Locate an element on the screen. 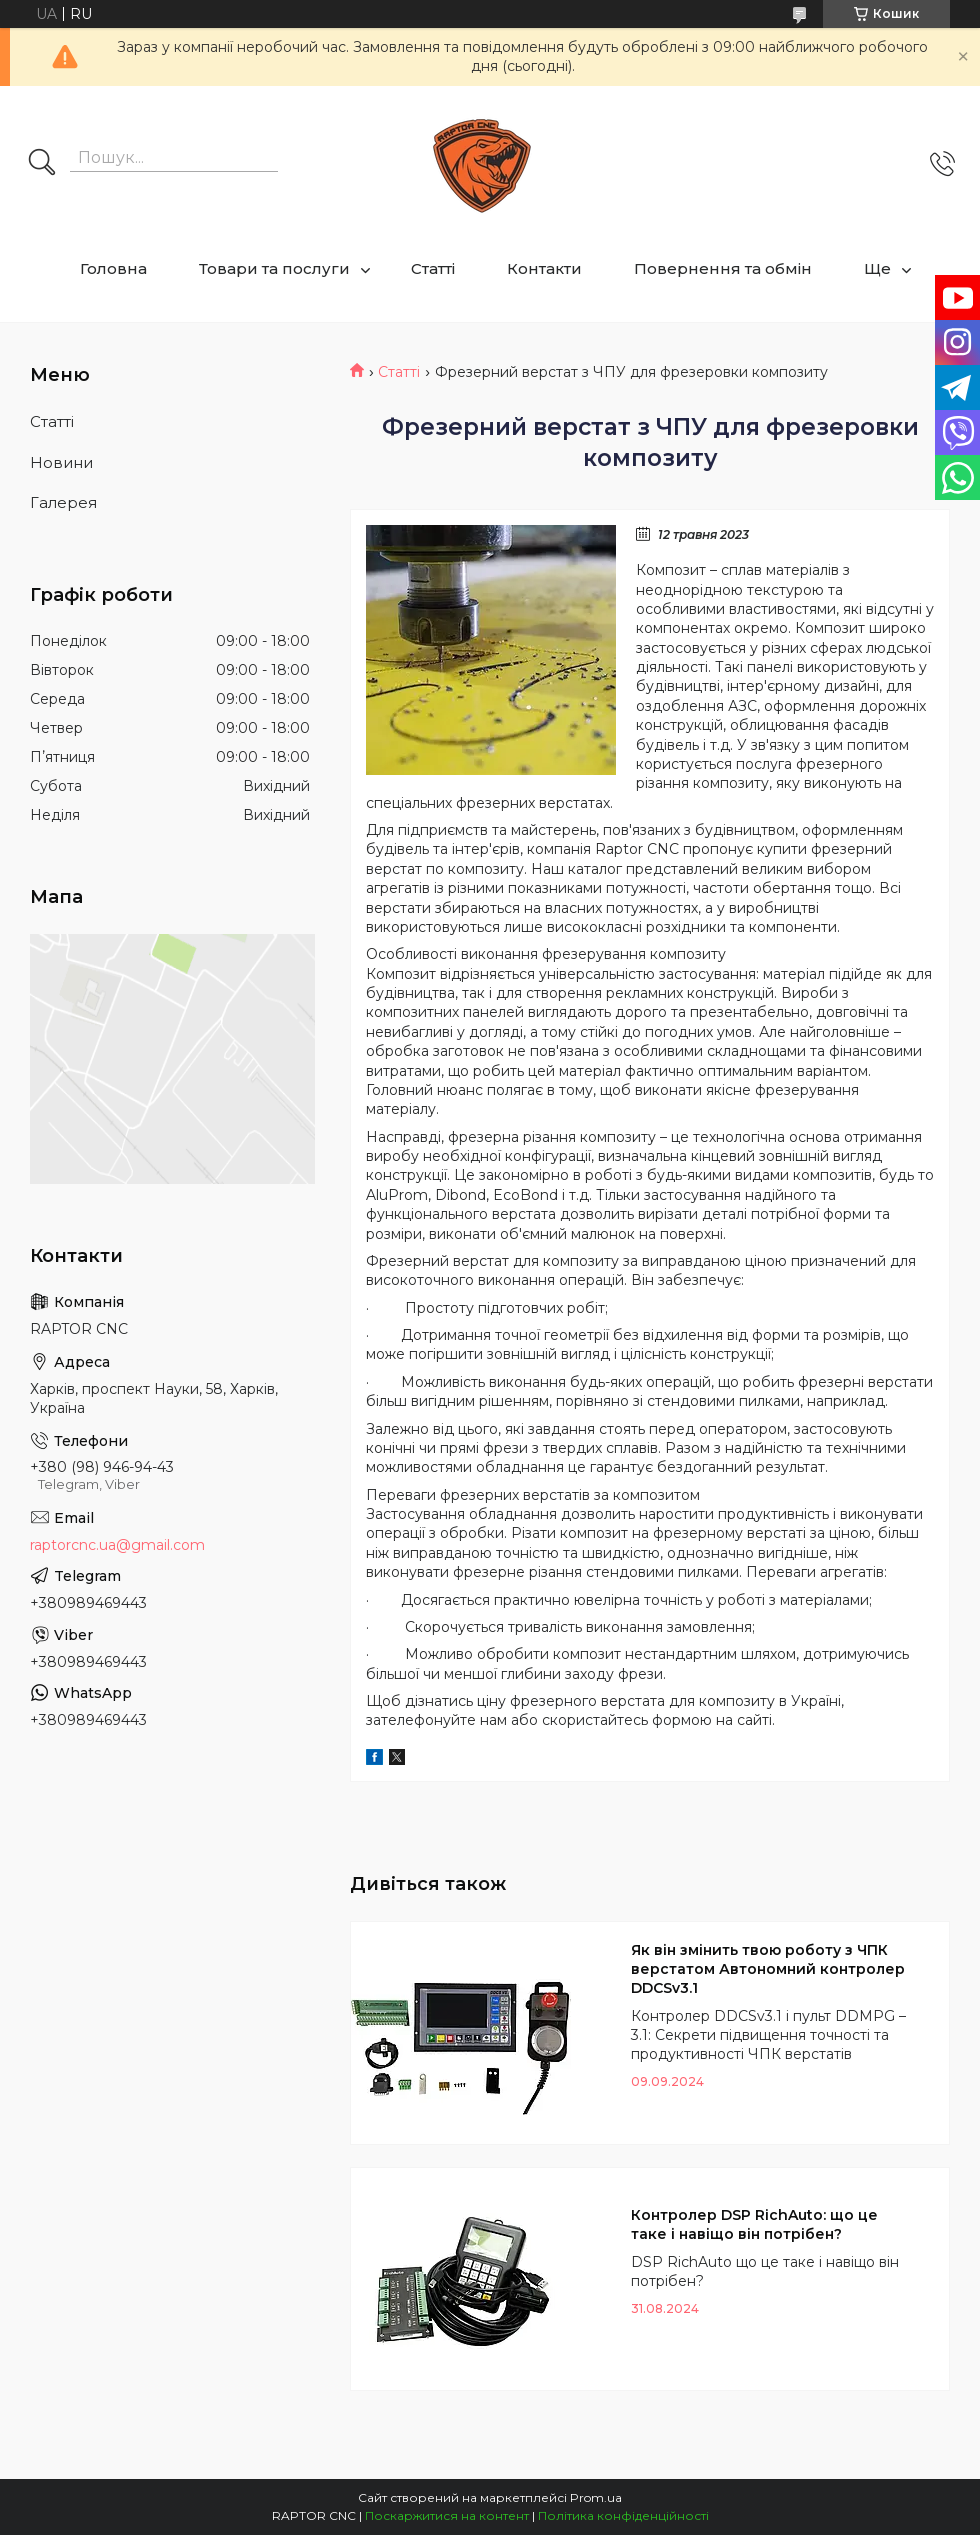 The width and height of the screenshot is (980, 2535). Новини is located at coordinates (61, 462).